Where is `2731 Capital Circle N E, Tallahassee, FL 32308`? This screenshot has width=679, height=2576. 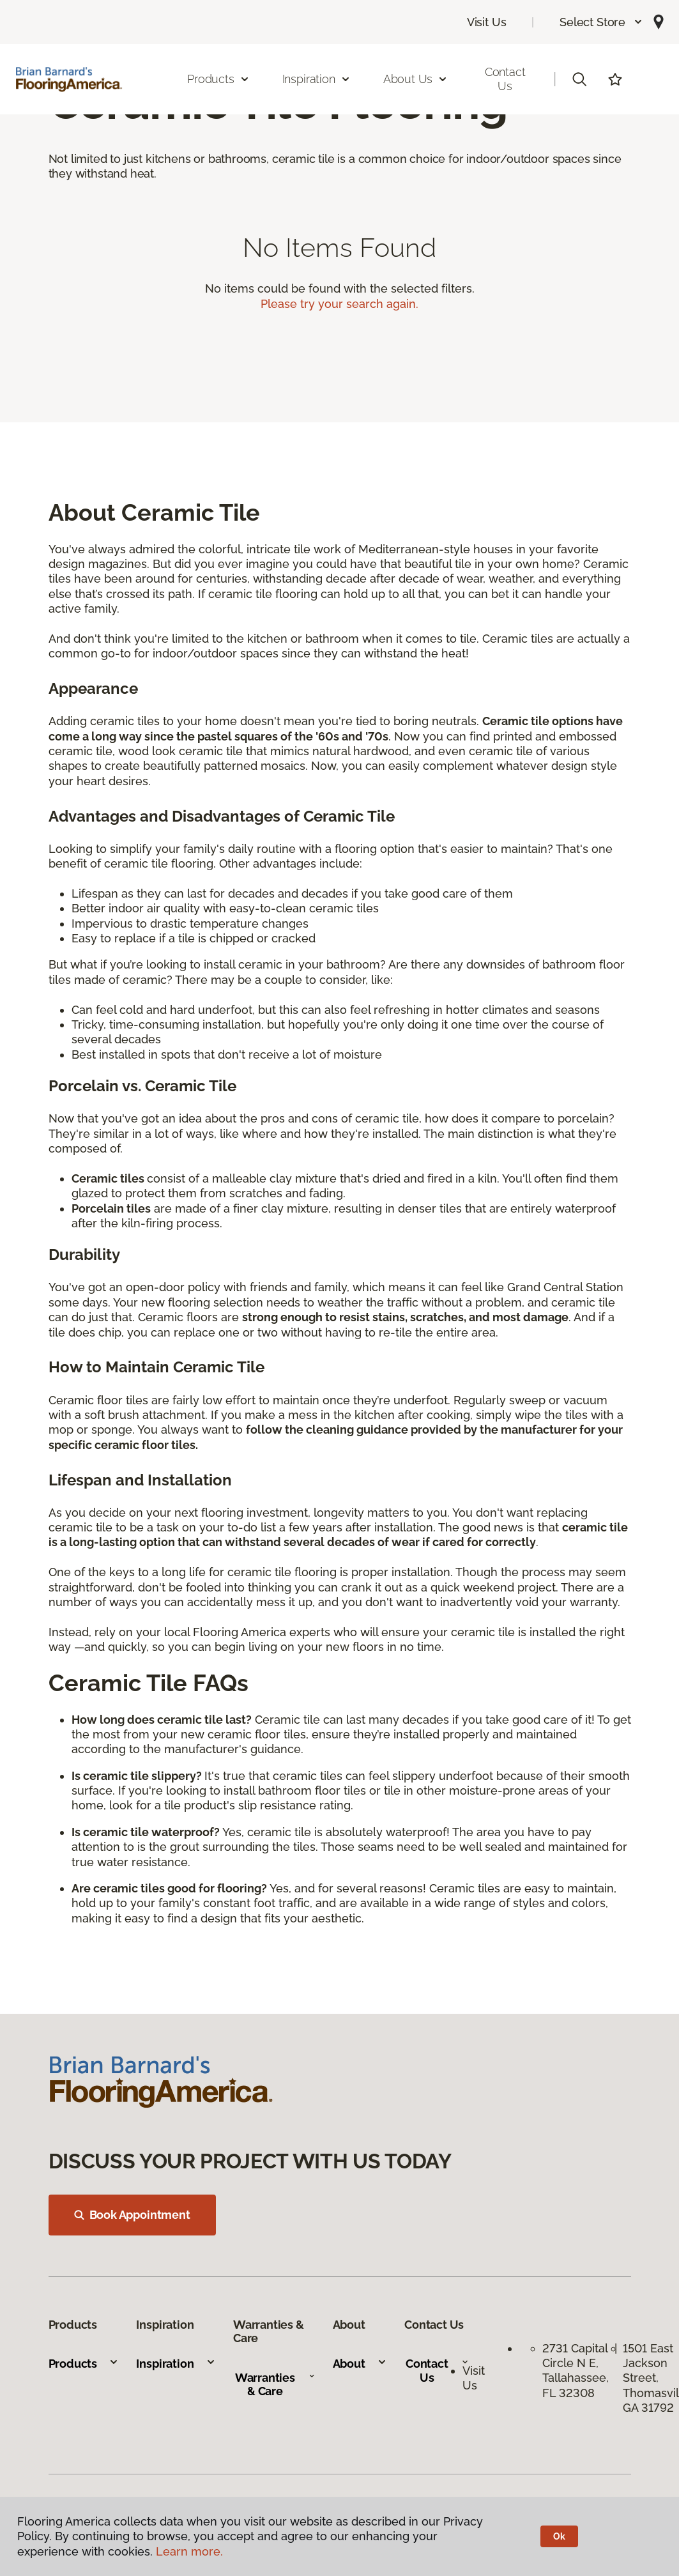
2731 Capital Circle N E, Tallahassee, FL 32308 is located at coordinates (575, 2371).